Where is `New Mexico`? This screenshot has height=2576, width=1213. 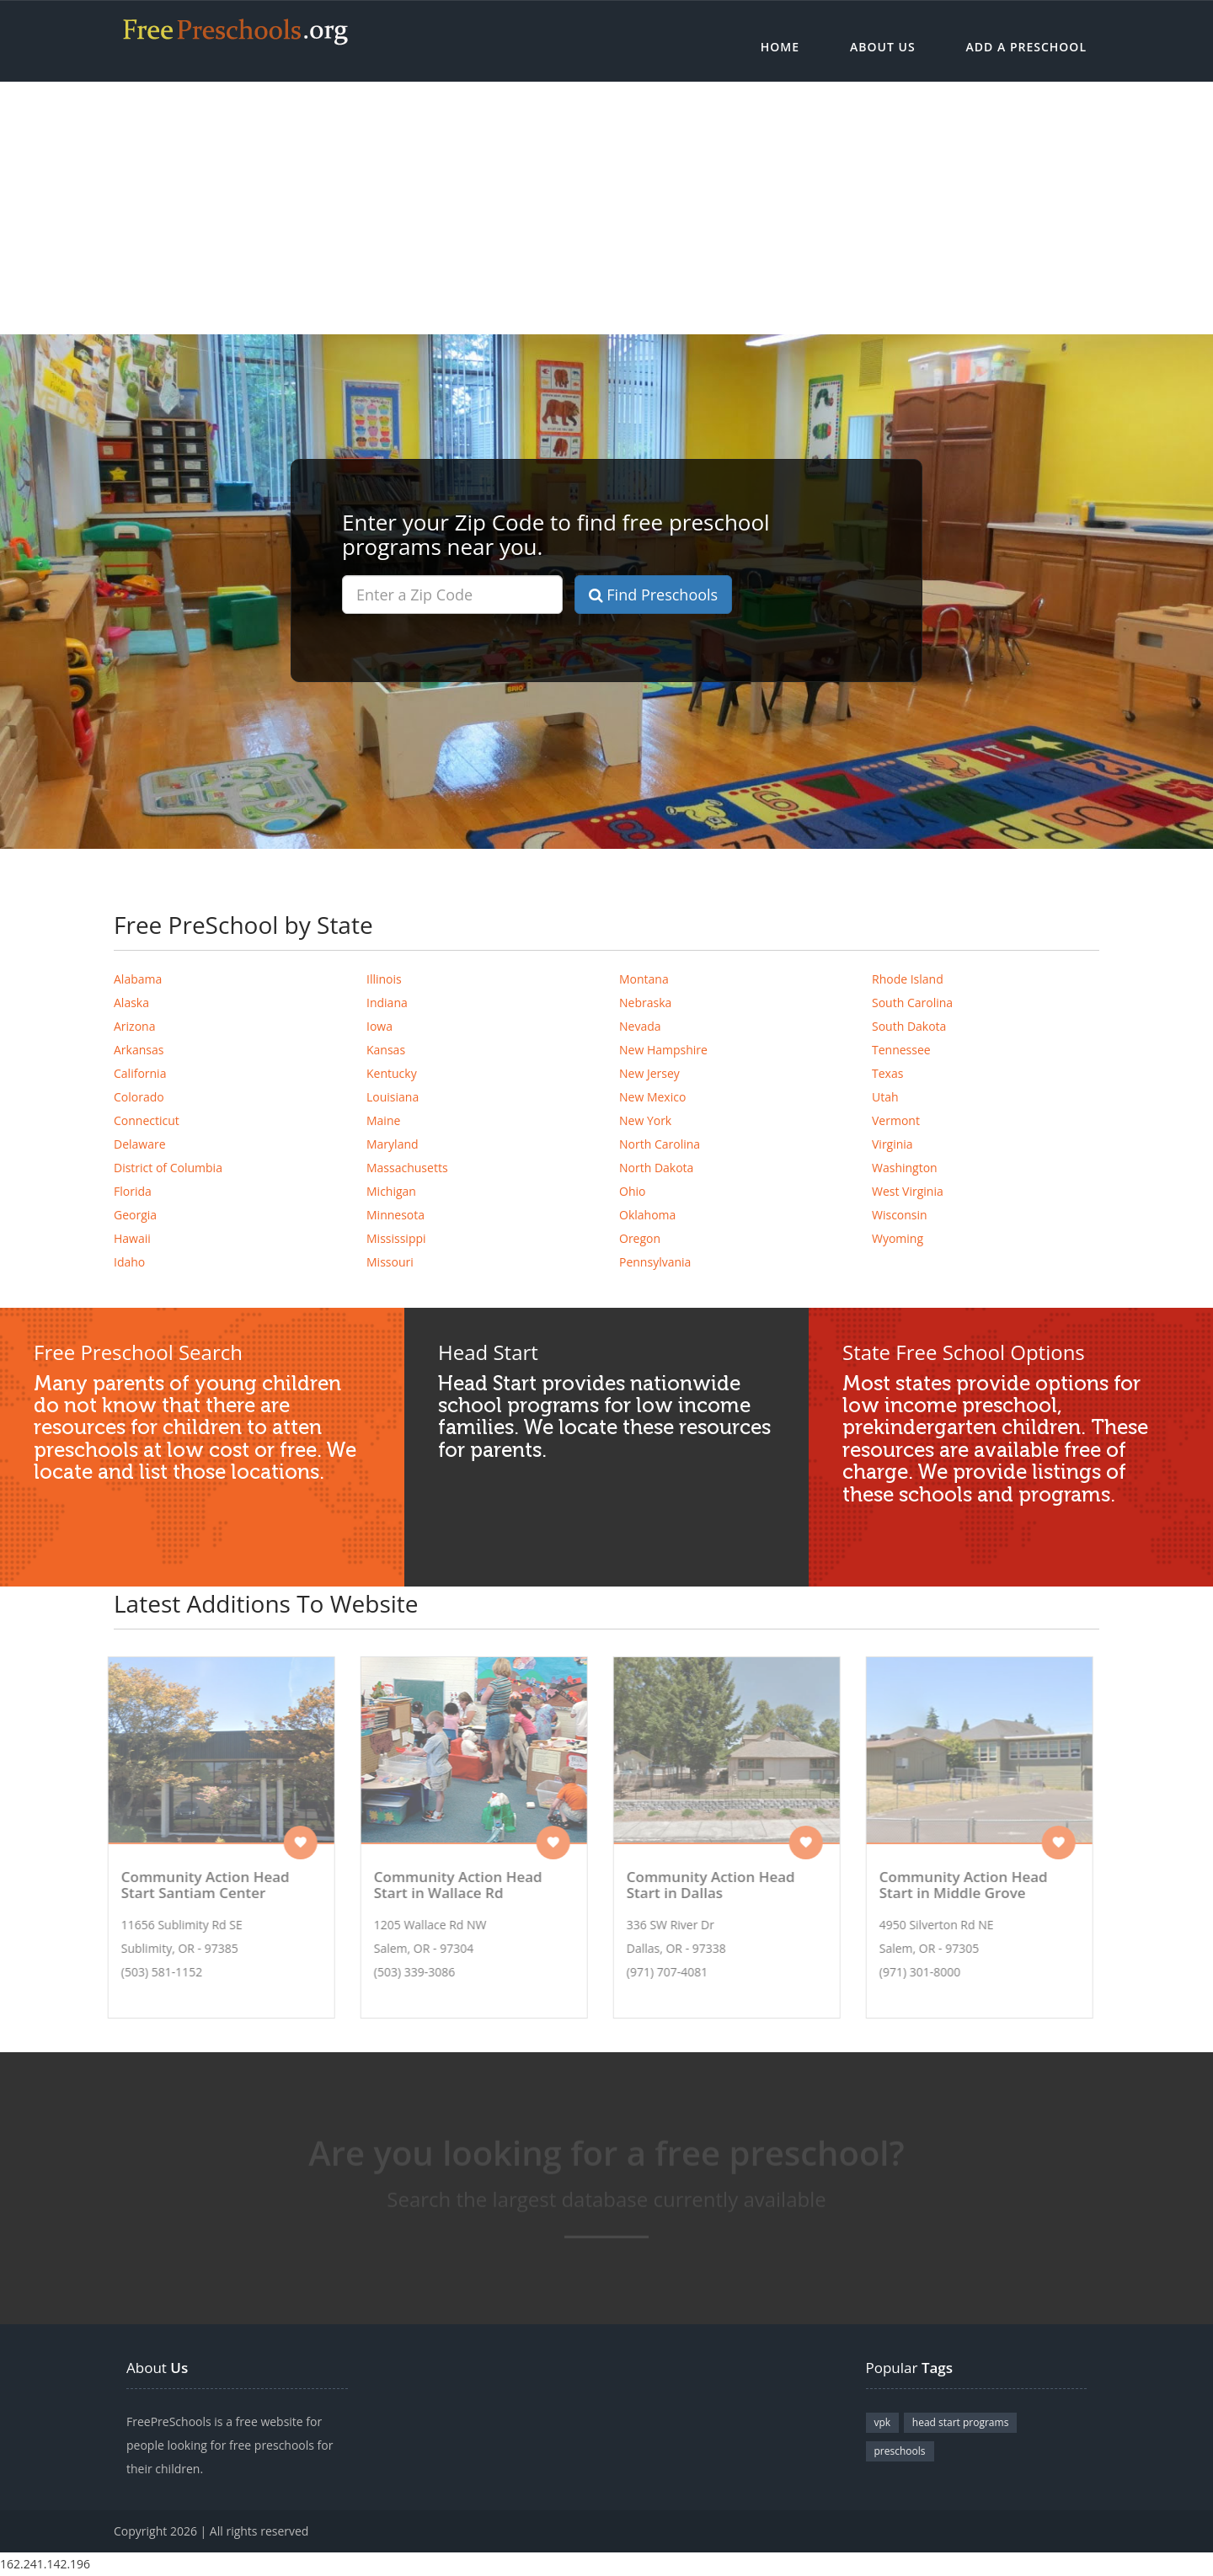
New Mexico is located at coordinates (652, 1097).